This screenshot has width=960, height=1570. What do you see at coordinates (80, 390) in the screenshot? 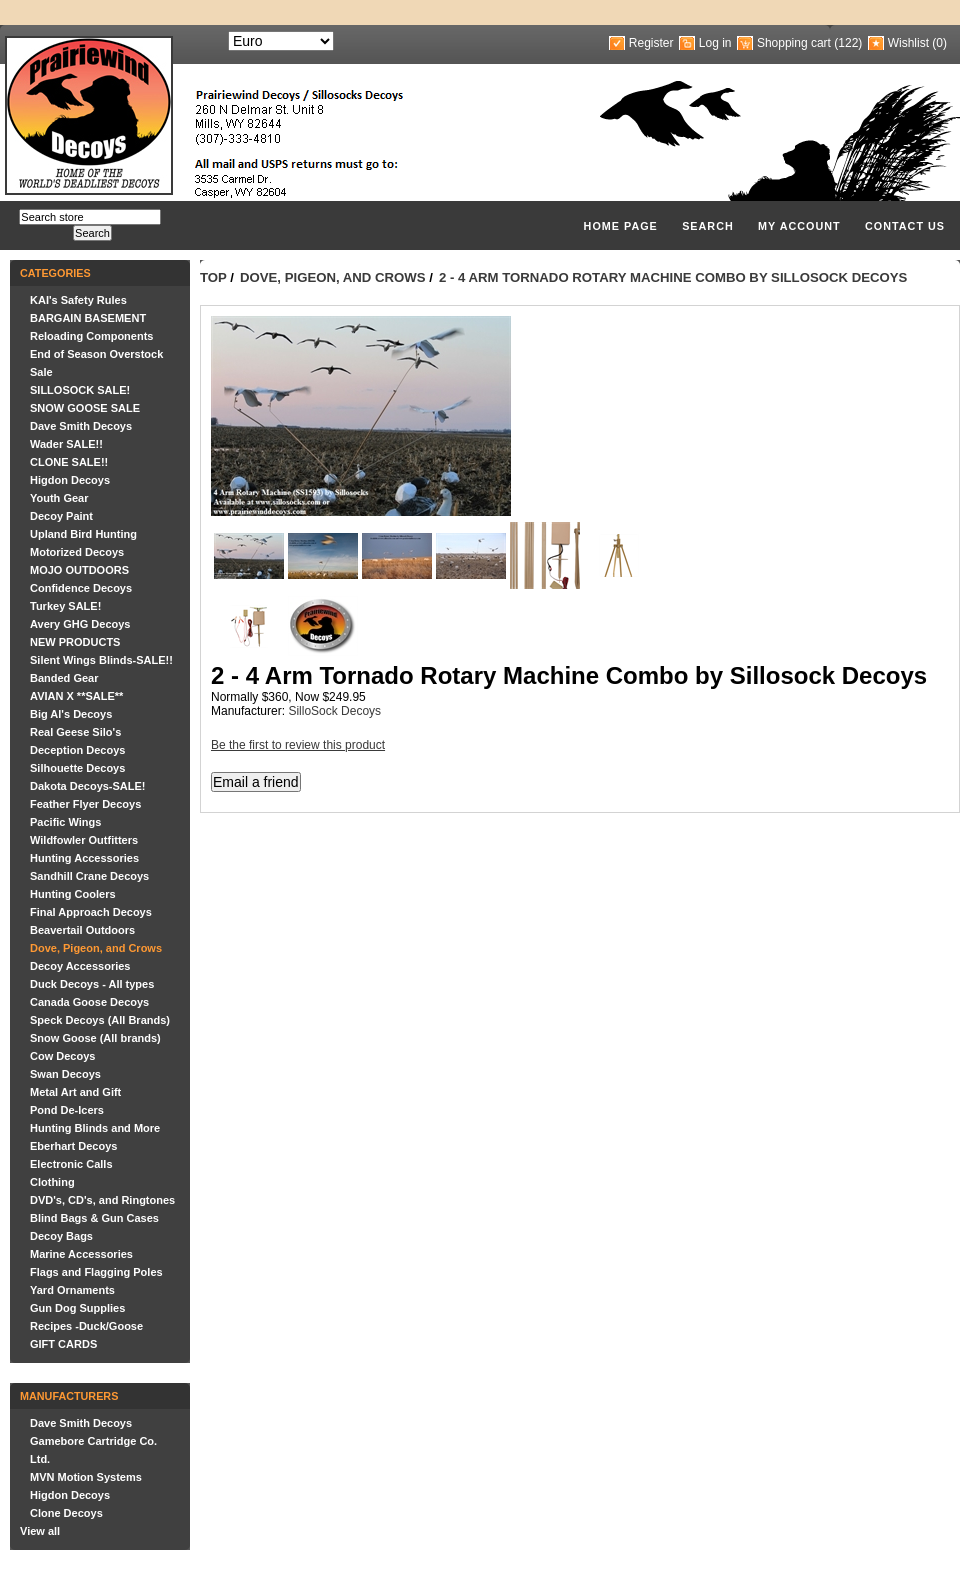
I see `SILLOSOCK SALE!` at bounding box center [80, 390].